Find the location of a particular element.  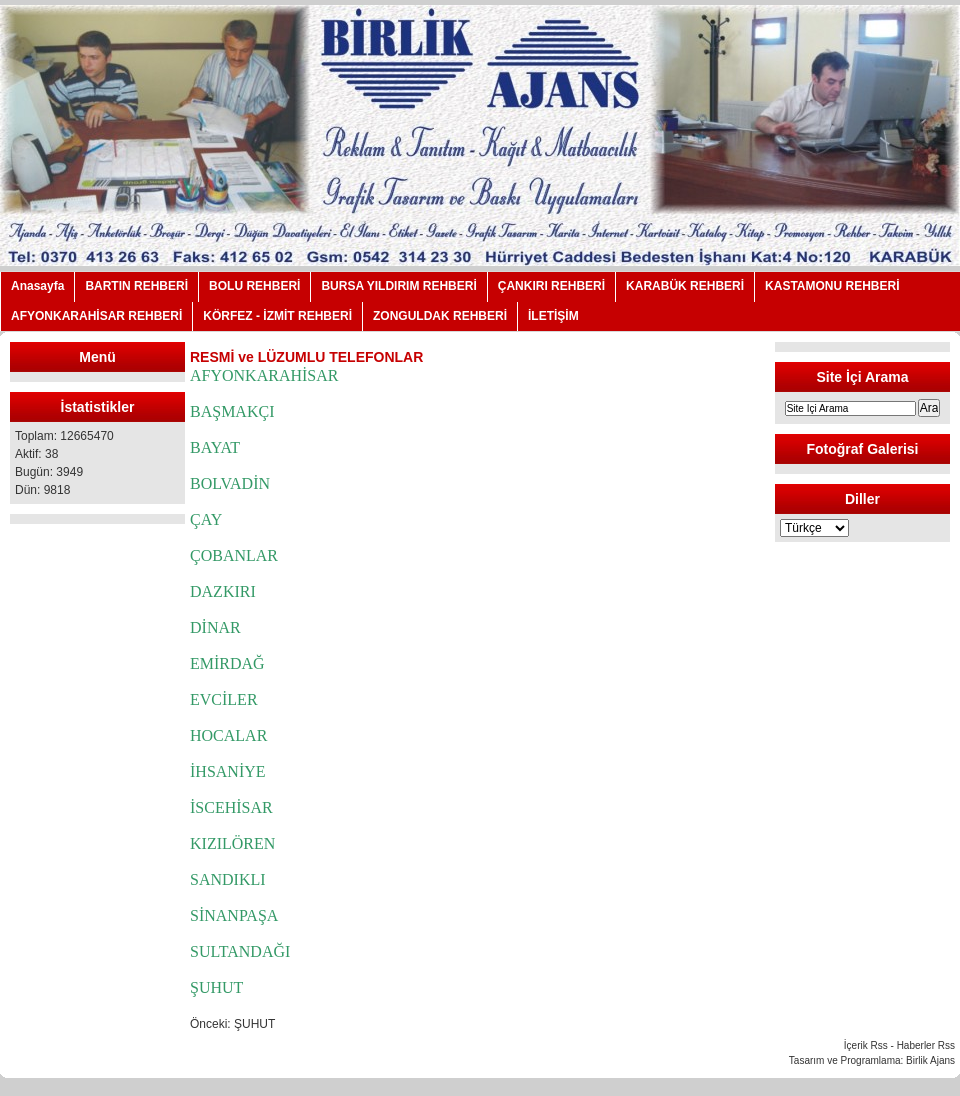

İçerik Rss is located at coordinates (866, 1045).